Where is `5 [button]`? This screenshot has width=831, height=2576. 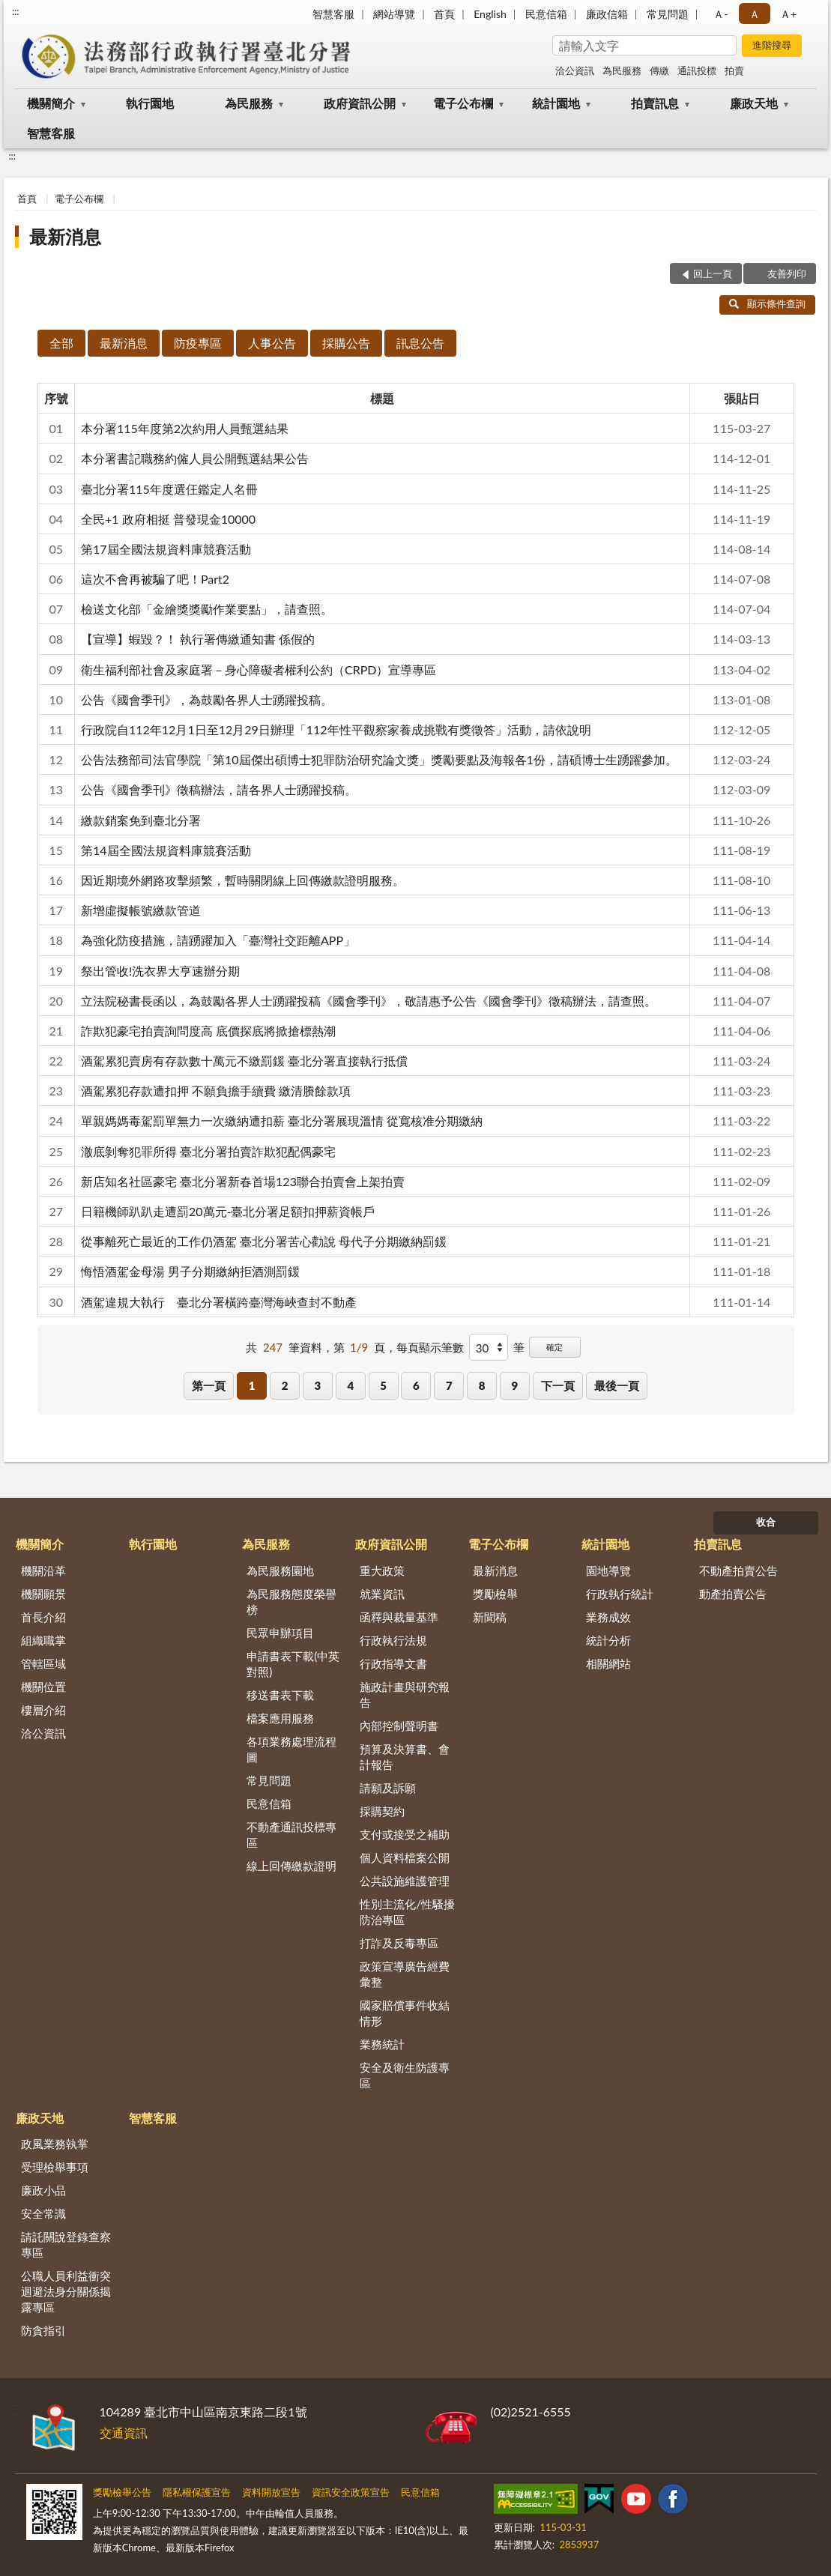 5 [button] is located at coordinates (383, 1385).